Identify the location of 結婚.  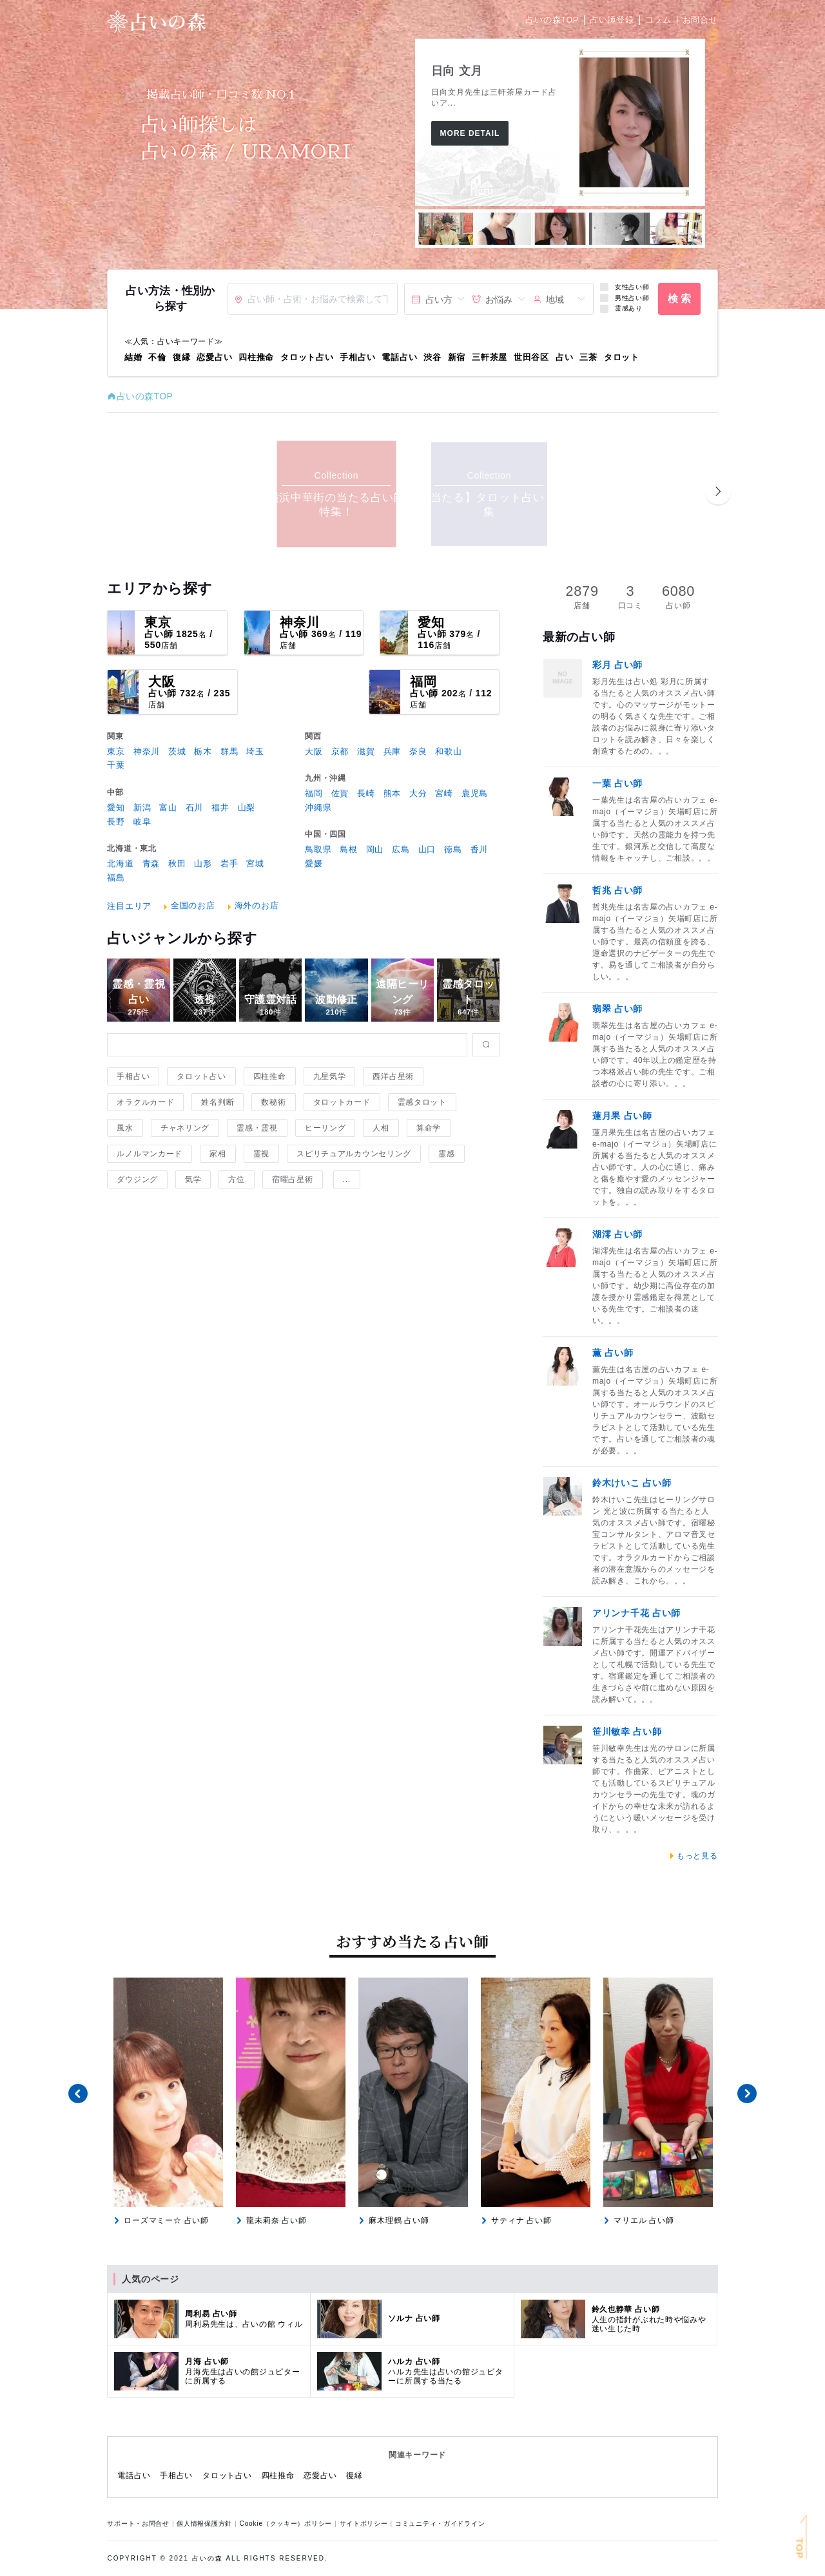
(133, 357).